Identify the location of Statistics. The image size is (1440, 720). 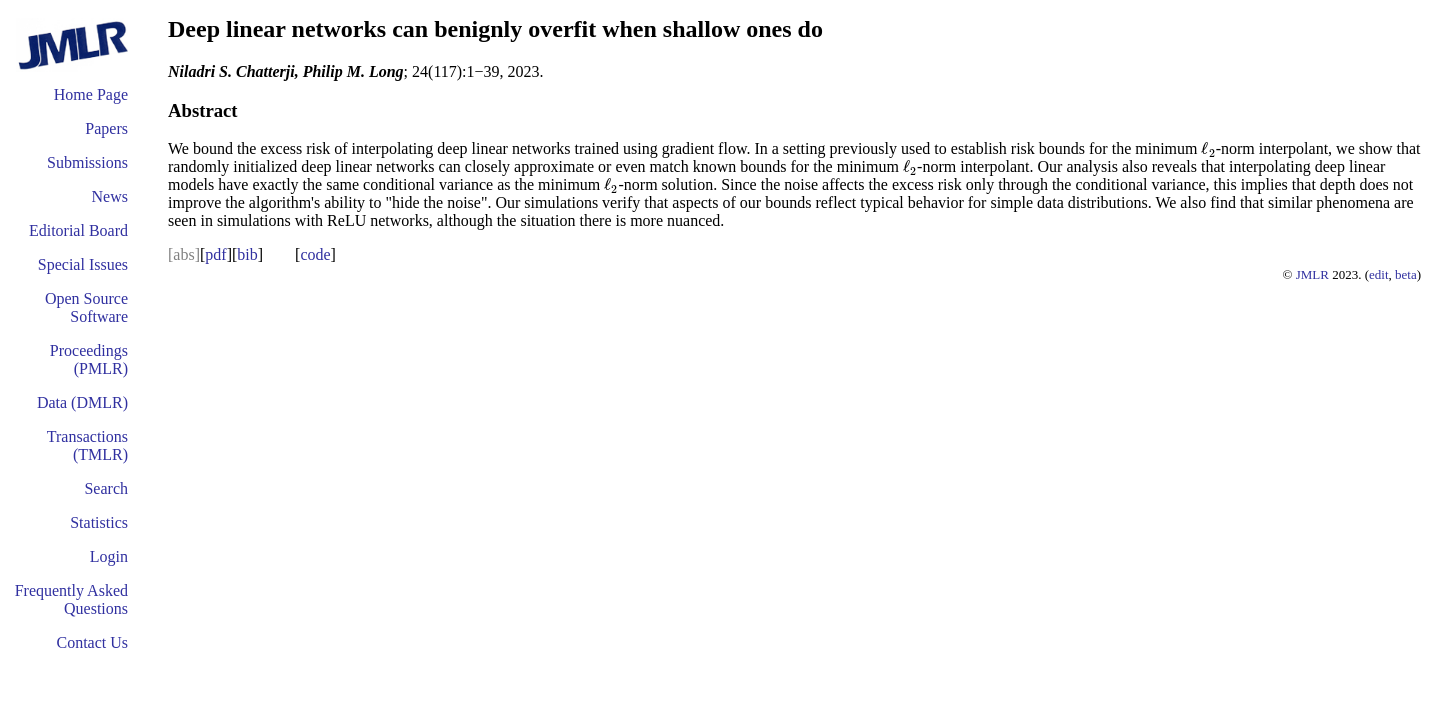
(99, 522).